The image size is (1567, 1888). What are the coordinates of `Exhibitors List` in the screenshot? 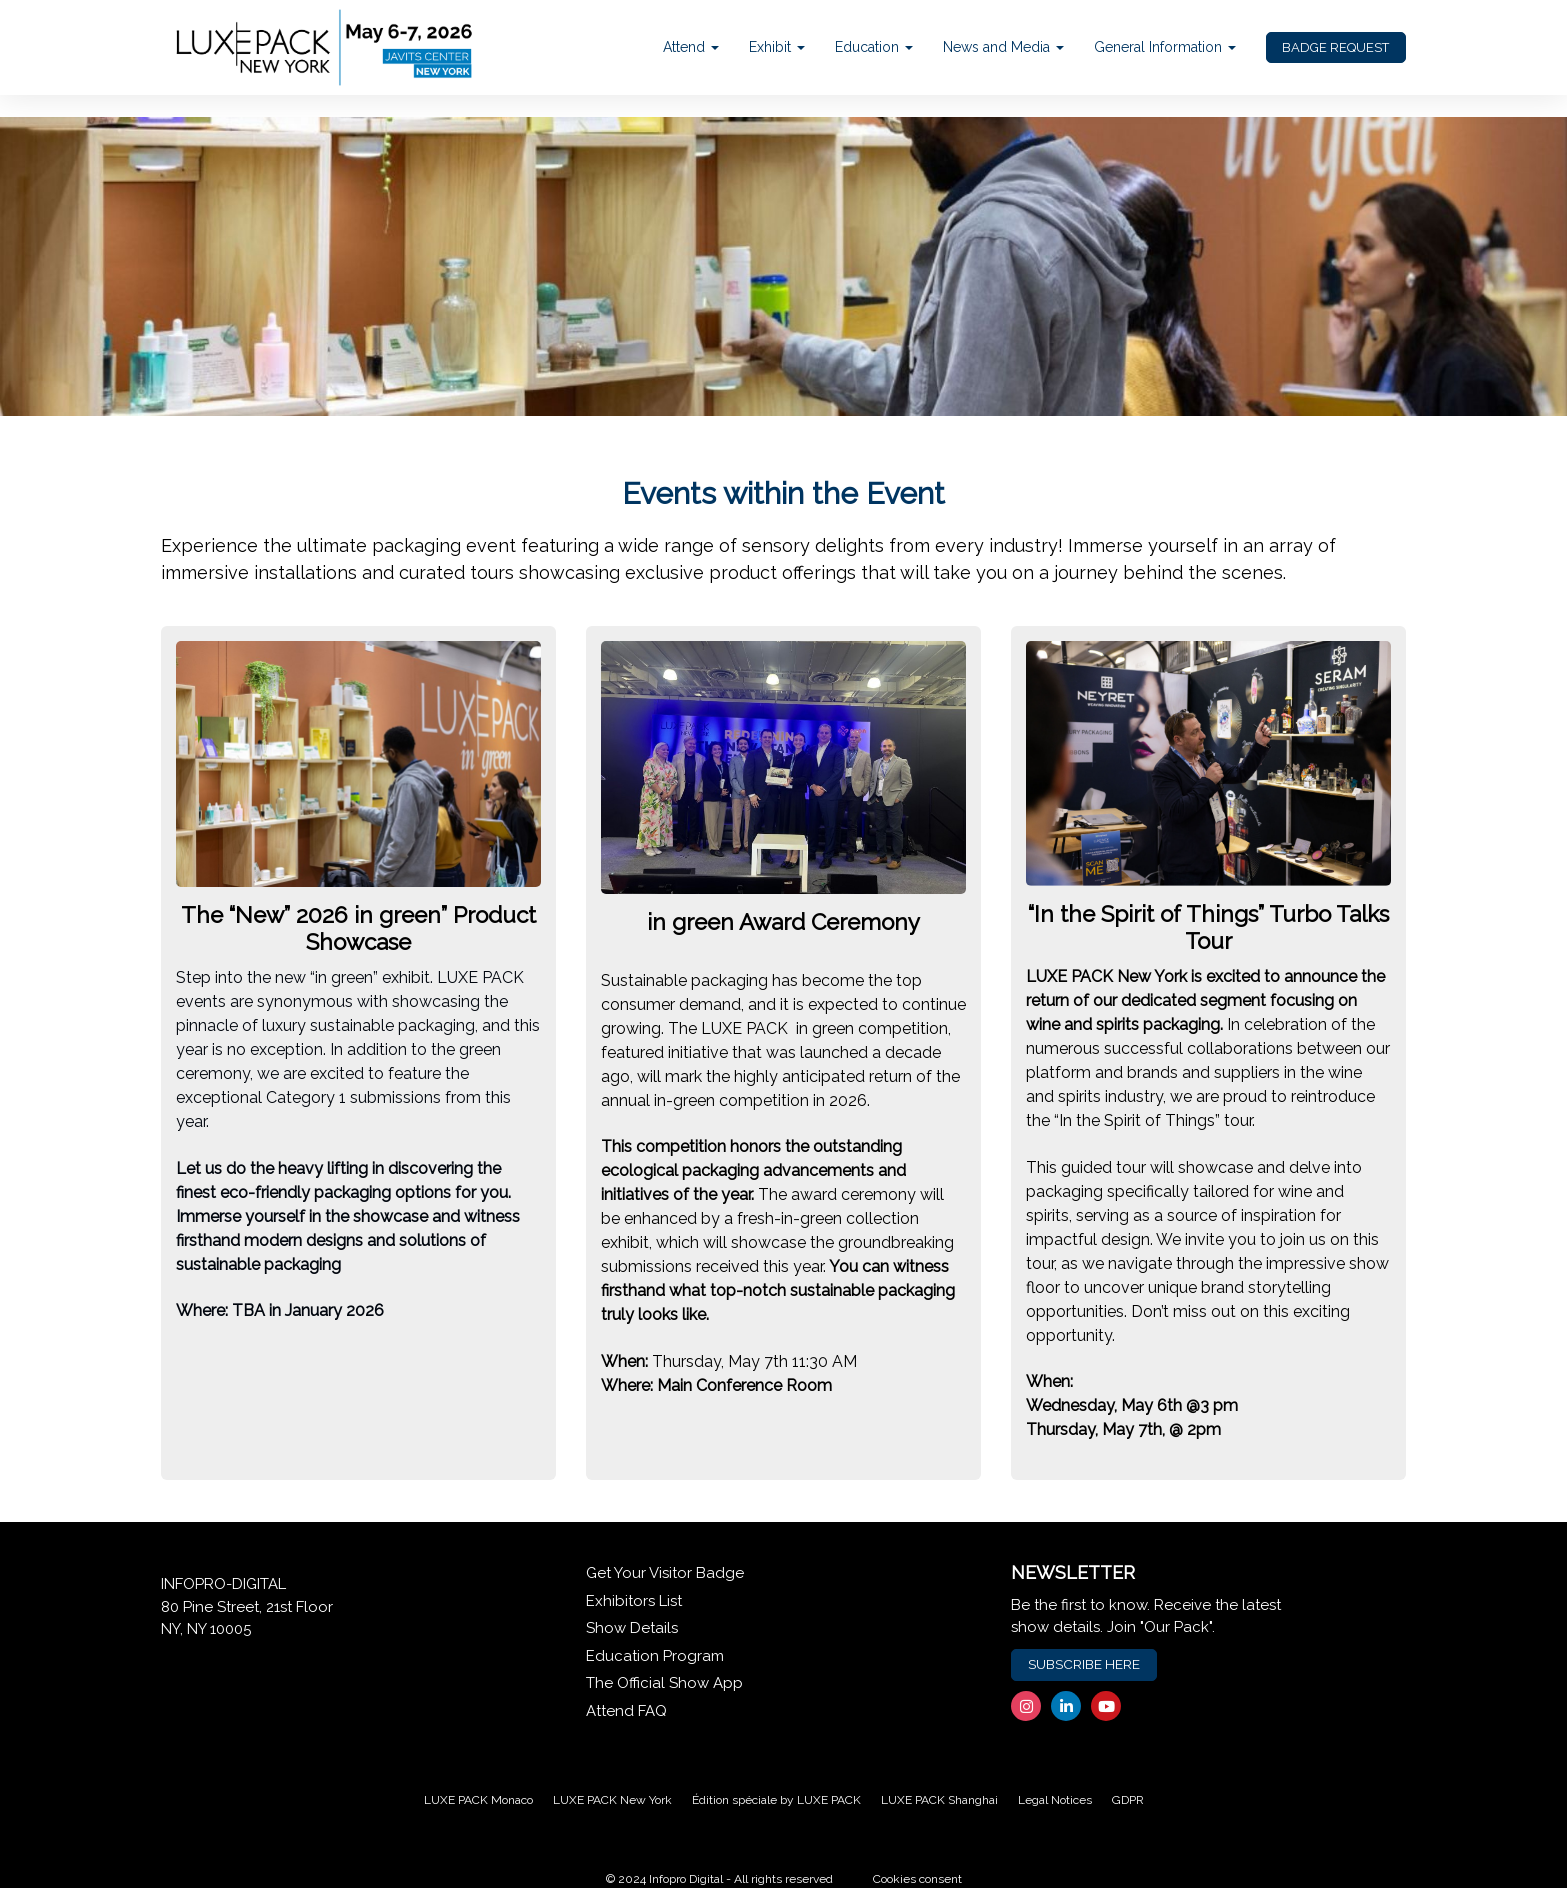 It's located at (634, 1601).